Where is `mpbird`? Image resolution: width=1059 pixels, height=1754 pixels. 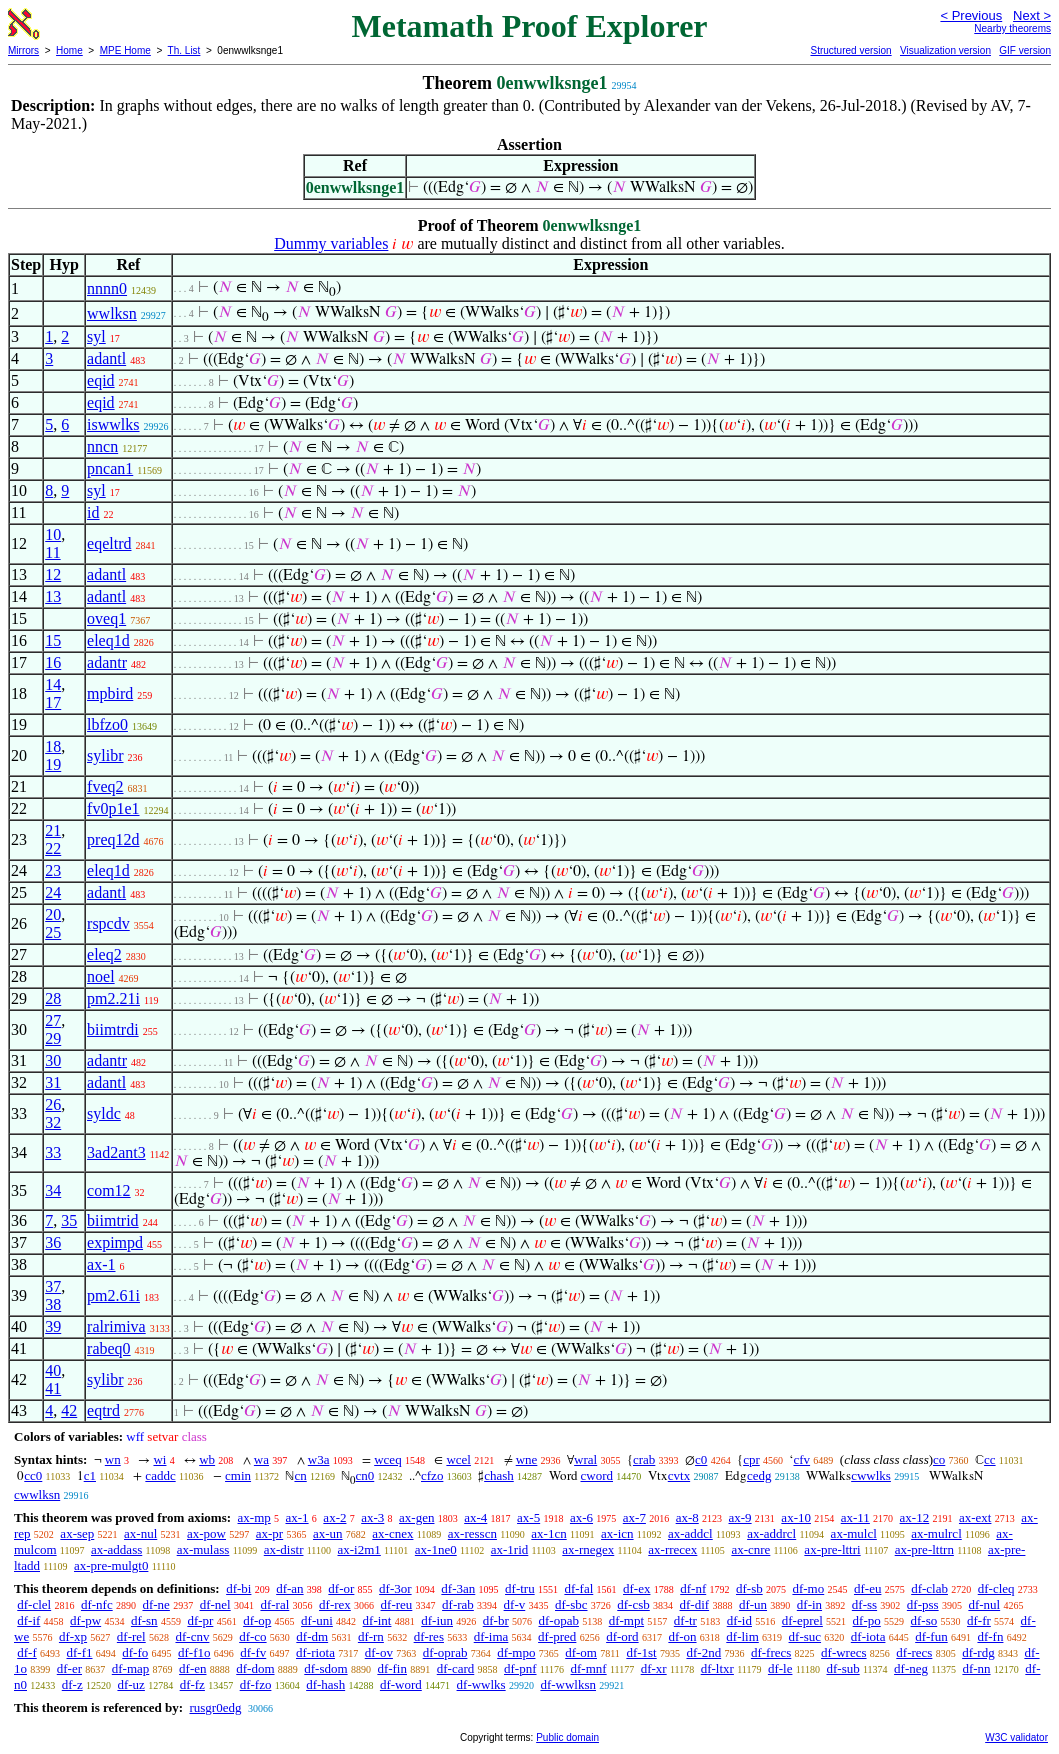 mpbird is located at coordinates (110, 693).